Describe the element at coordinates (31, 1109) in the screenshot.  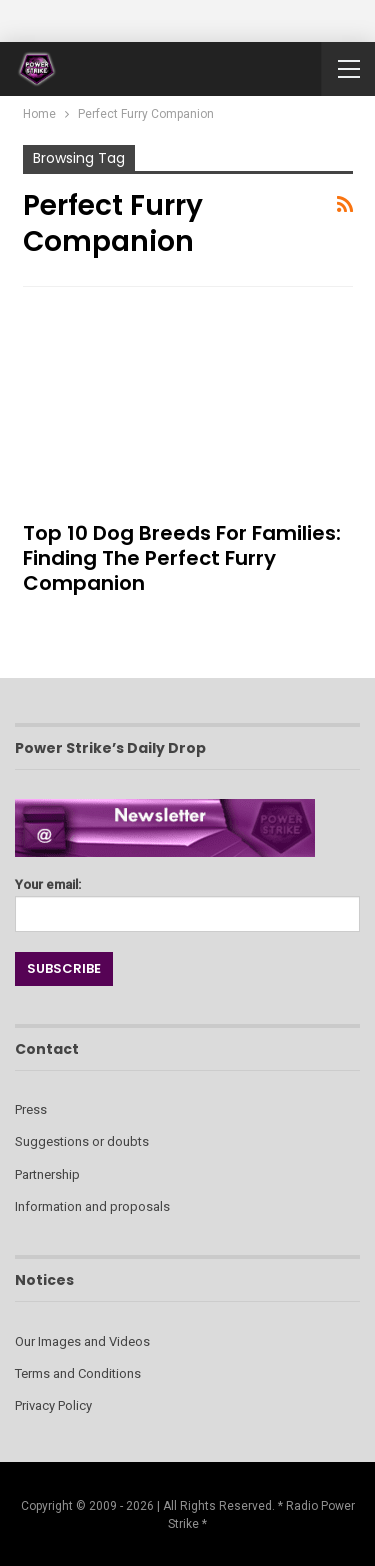
I see `Press` at that location.